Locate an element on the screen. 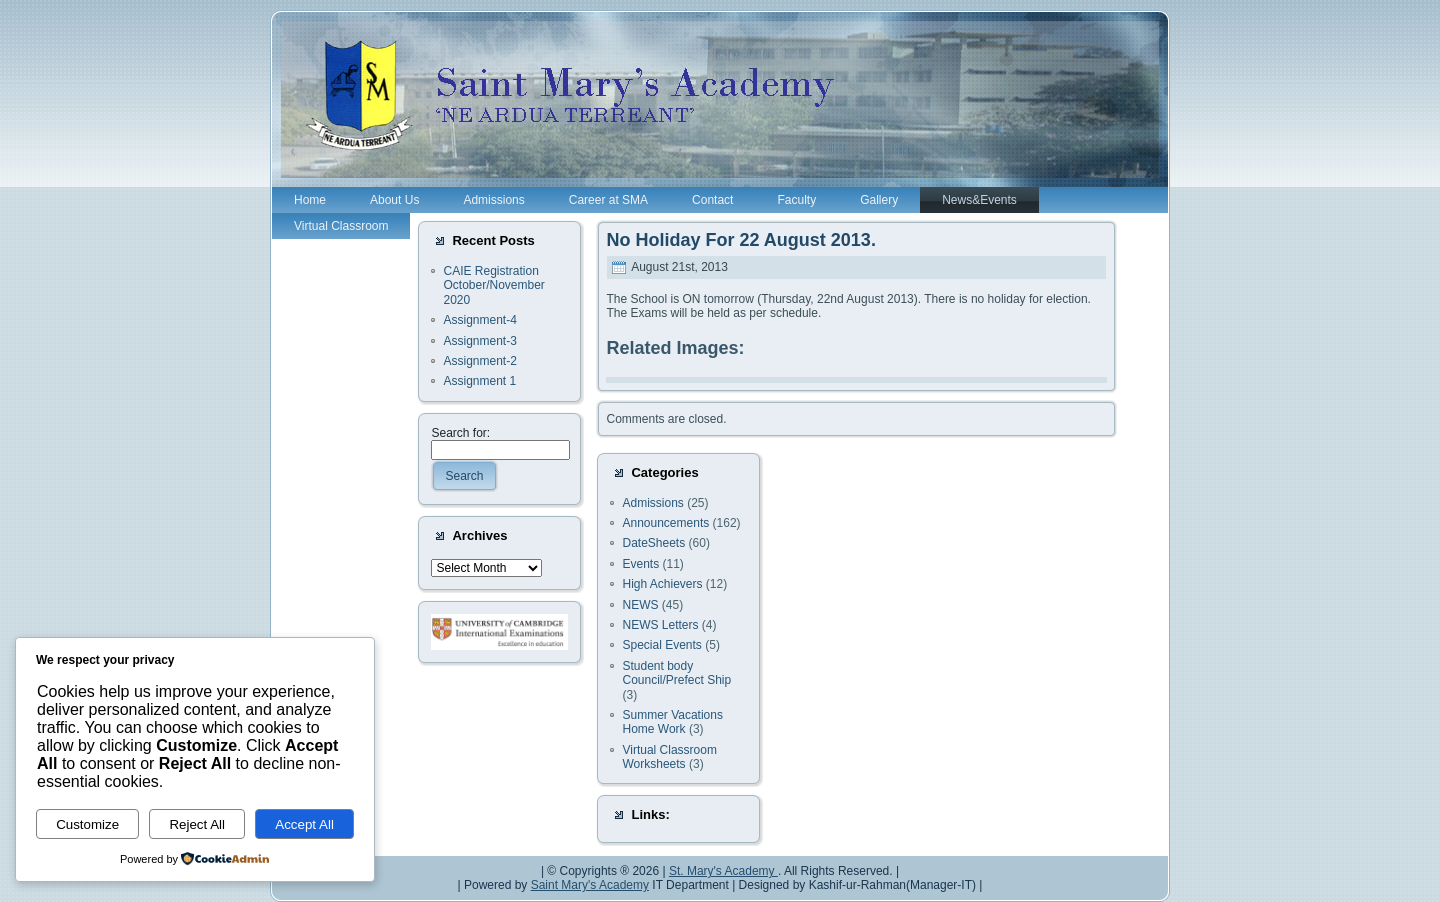 This screenshot has height=902, width=1440. Summer Vacations Home Work is located at coordinates (672, 722).